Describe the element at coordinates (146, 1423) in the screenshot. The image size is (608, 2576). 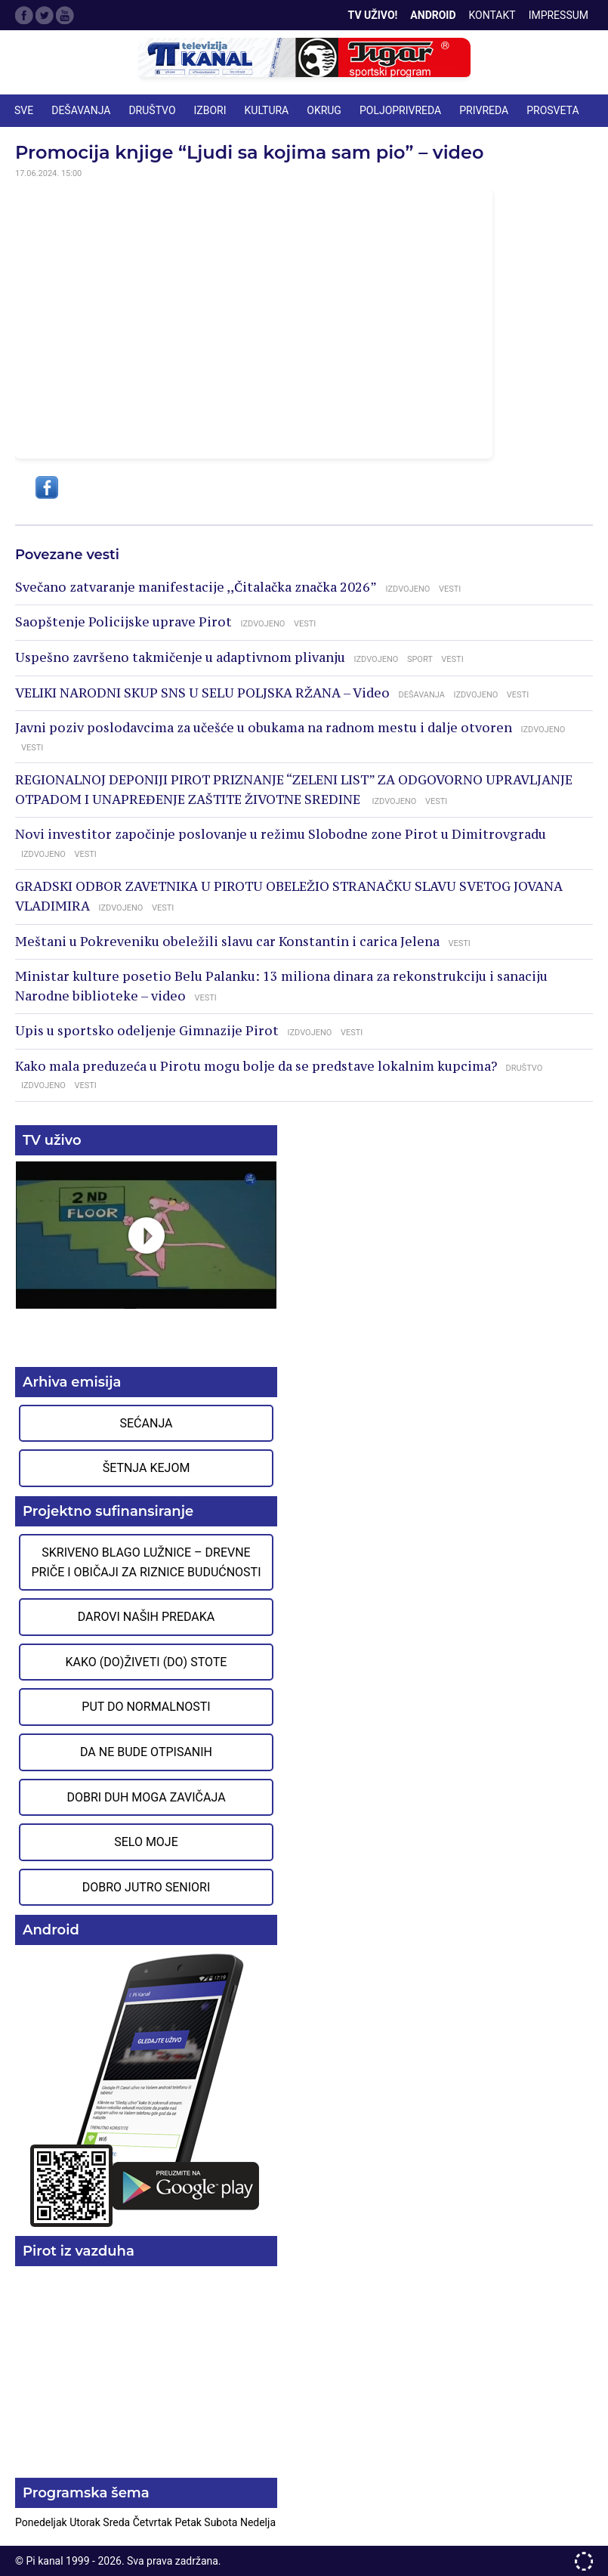
I see `Sećanja` at that location.